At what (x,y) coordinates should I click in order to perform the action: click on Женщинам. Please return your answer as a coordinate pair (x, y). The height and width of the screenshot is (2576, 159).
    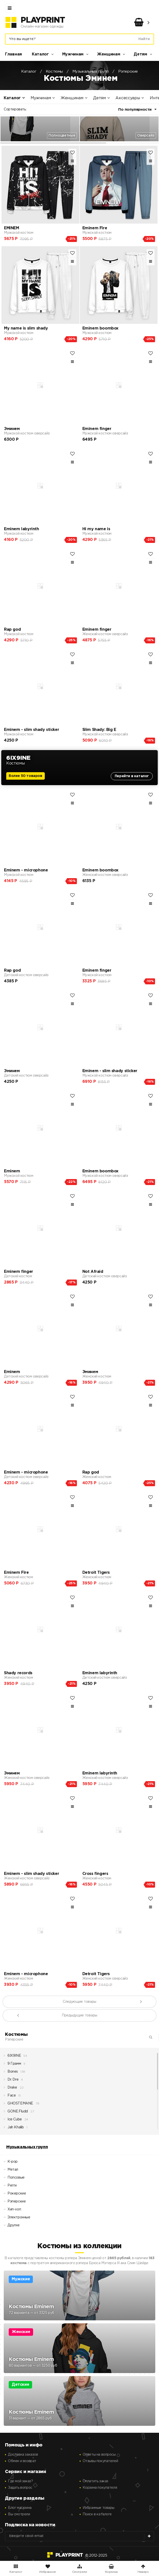
    Looking at the image, I should click on (108, 54).